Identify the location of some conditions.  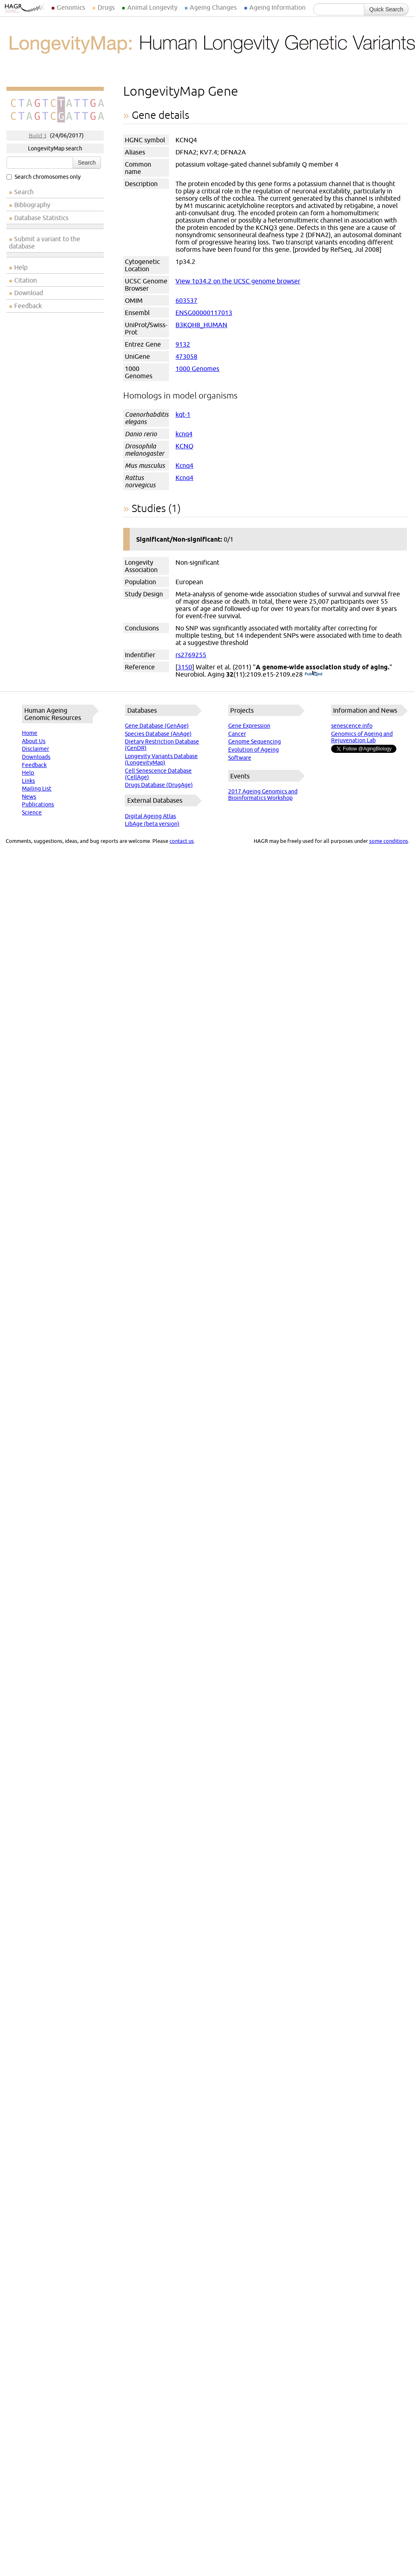
(388, 841).